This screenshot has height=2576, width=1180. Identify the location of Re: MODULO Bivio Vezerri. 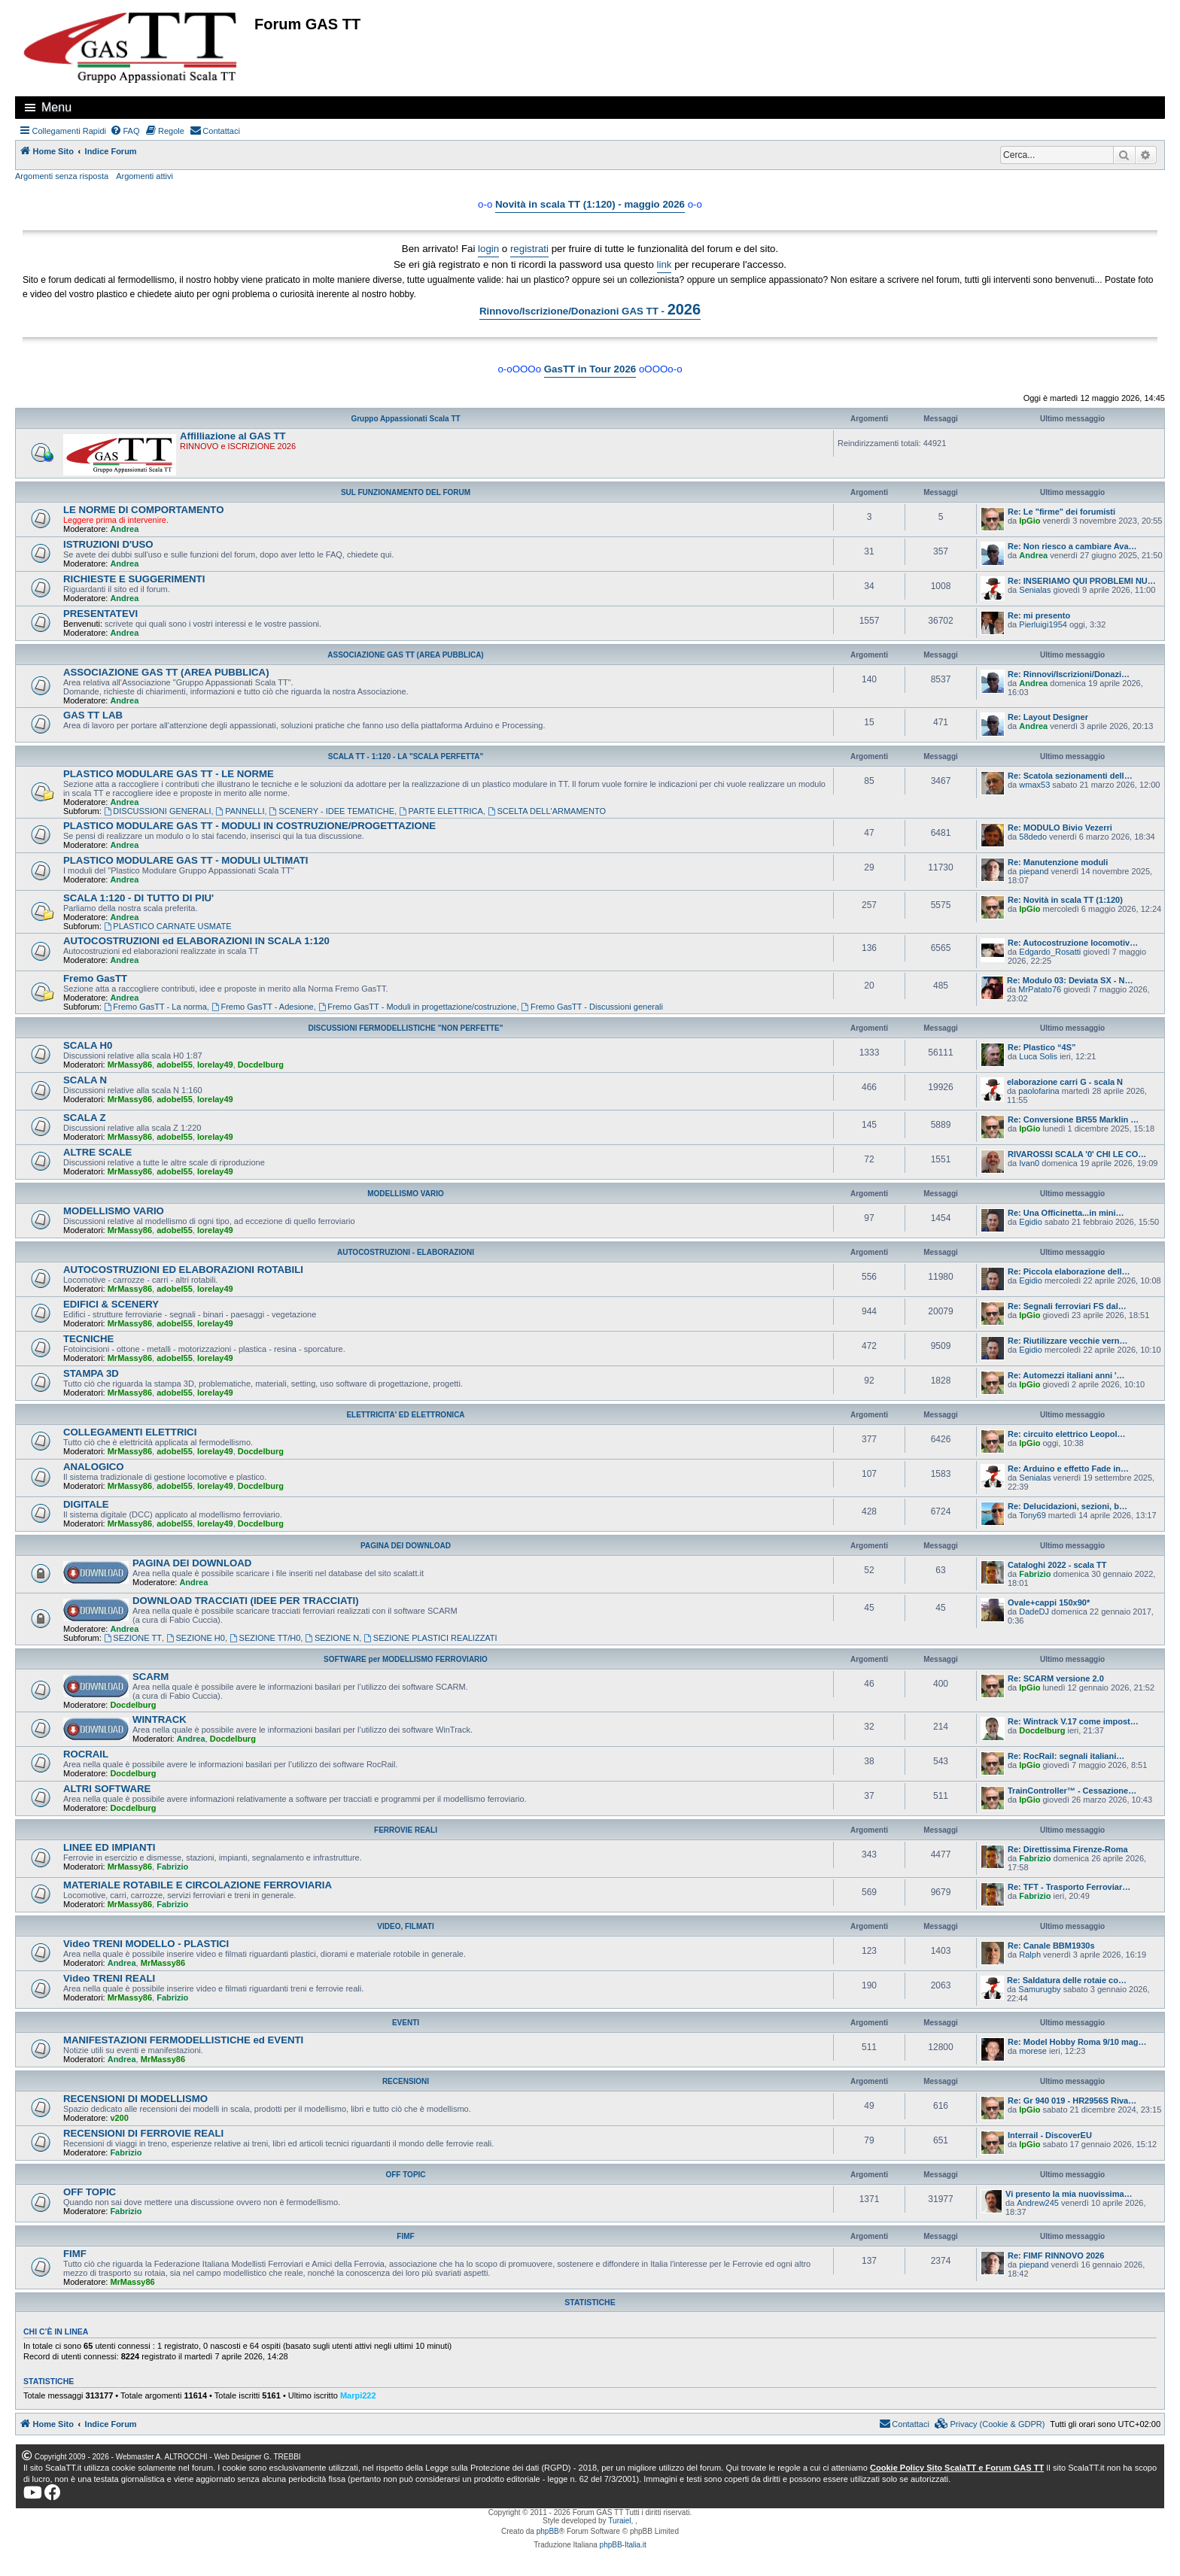
(1060, 827).